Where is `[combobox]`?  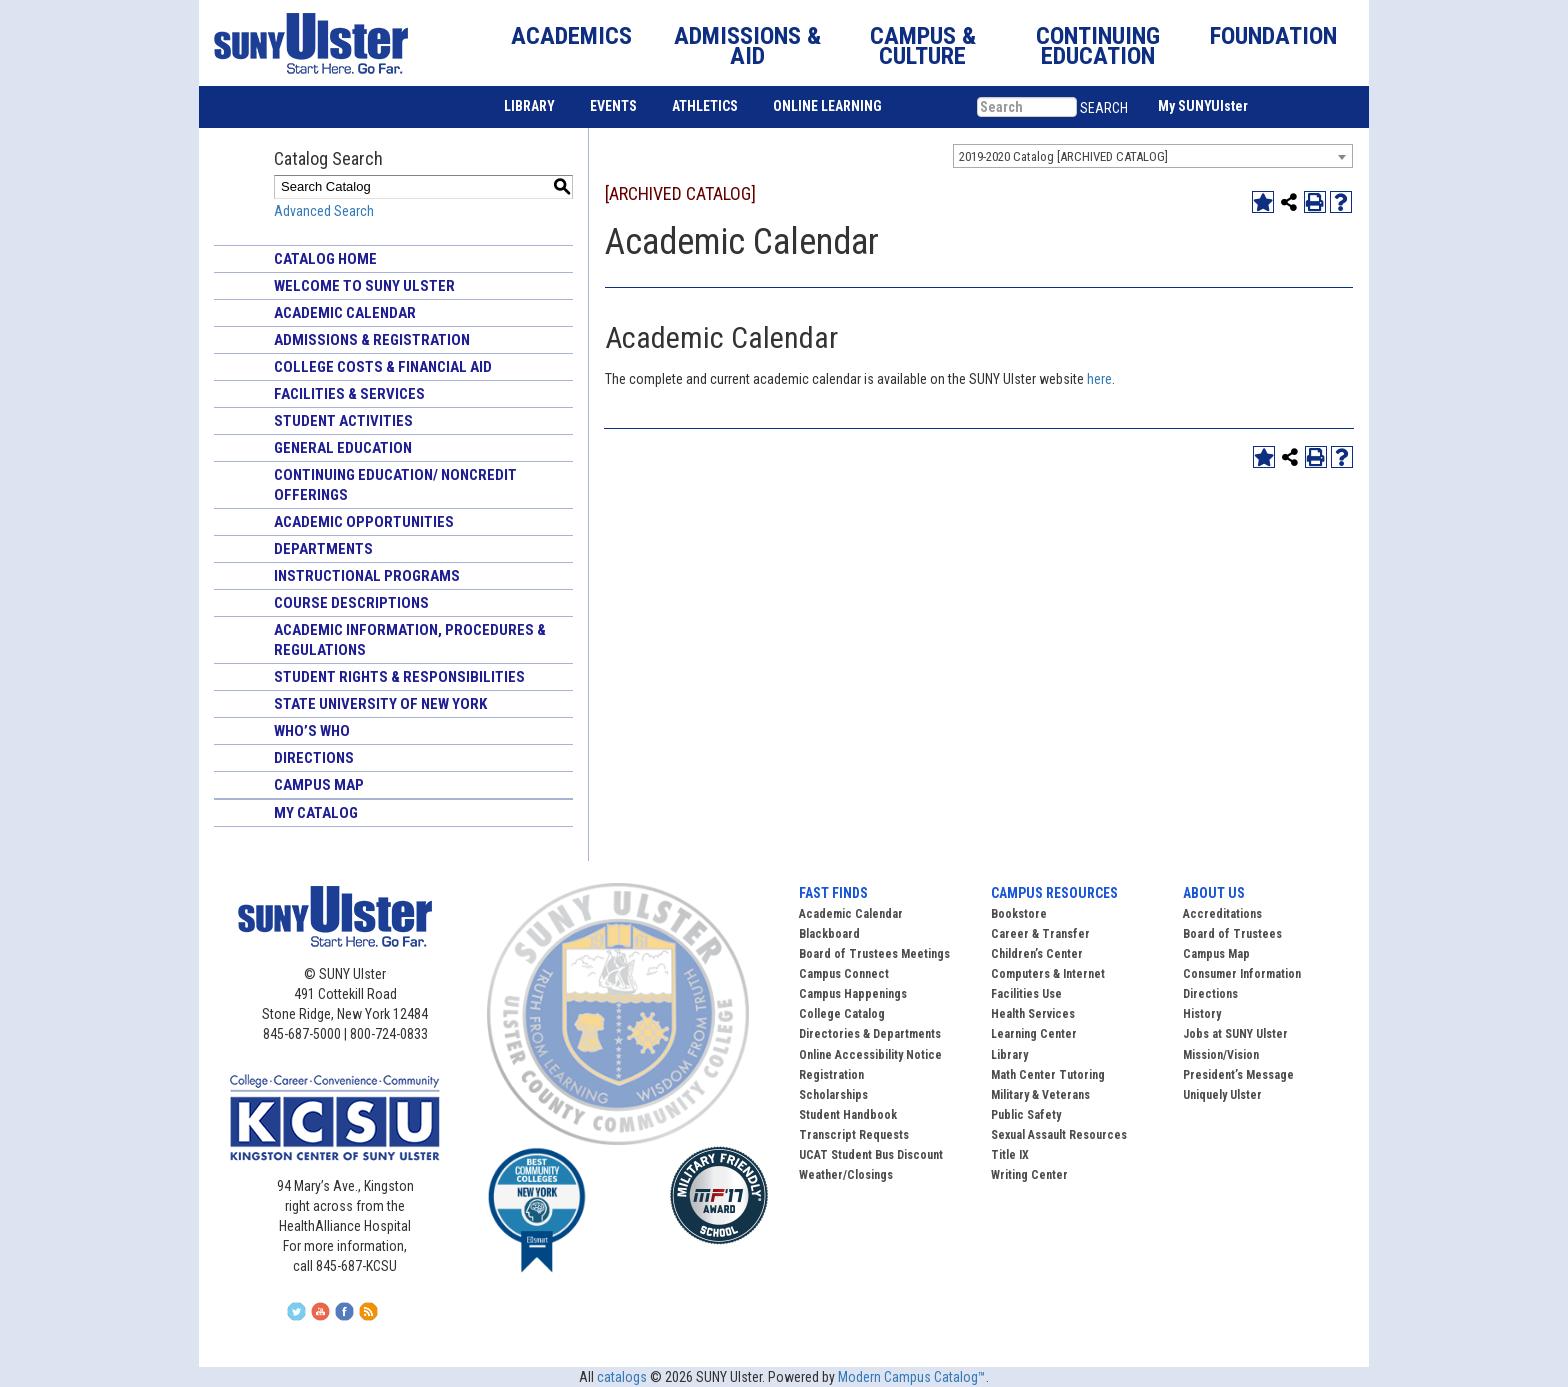
[combobox] is located at coordinates (1153, 156).